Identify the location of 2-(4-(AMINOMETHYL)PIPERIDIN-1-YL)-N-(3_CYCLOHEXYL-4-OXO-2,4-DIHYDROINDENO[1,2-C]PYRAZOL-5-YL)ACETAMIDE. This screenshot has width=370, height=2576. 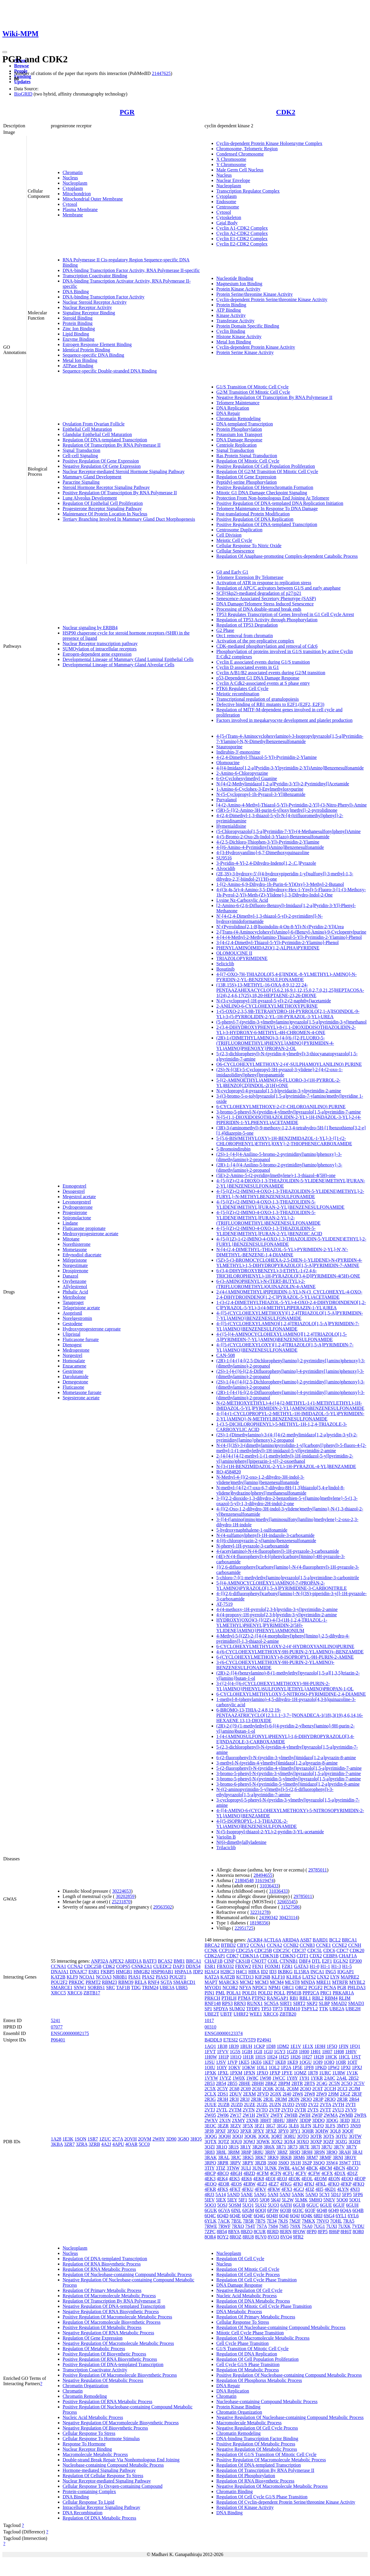
(289, 1294).